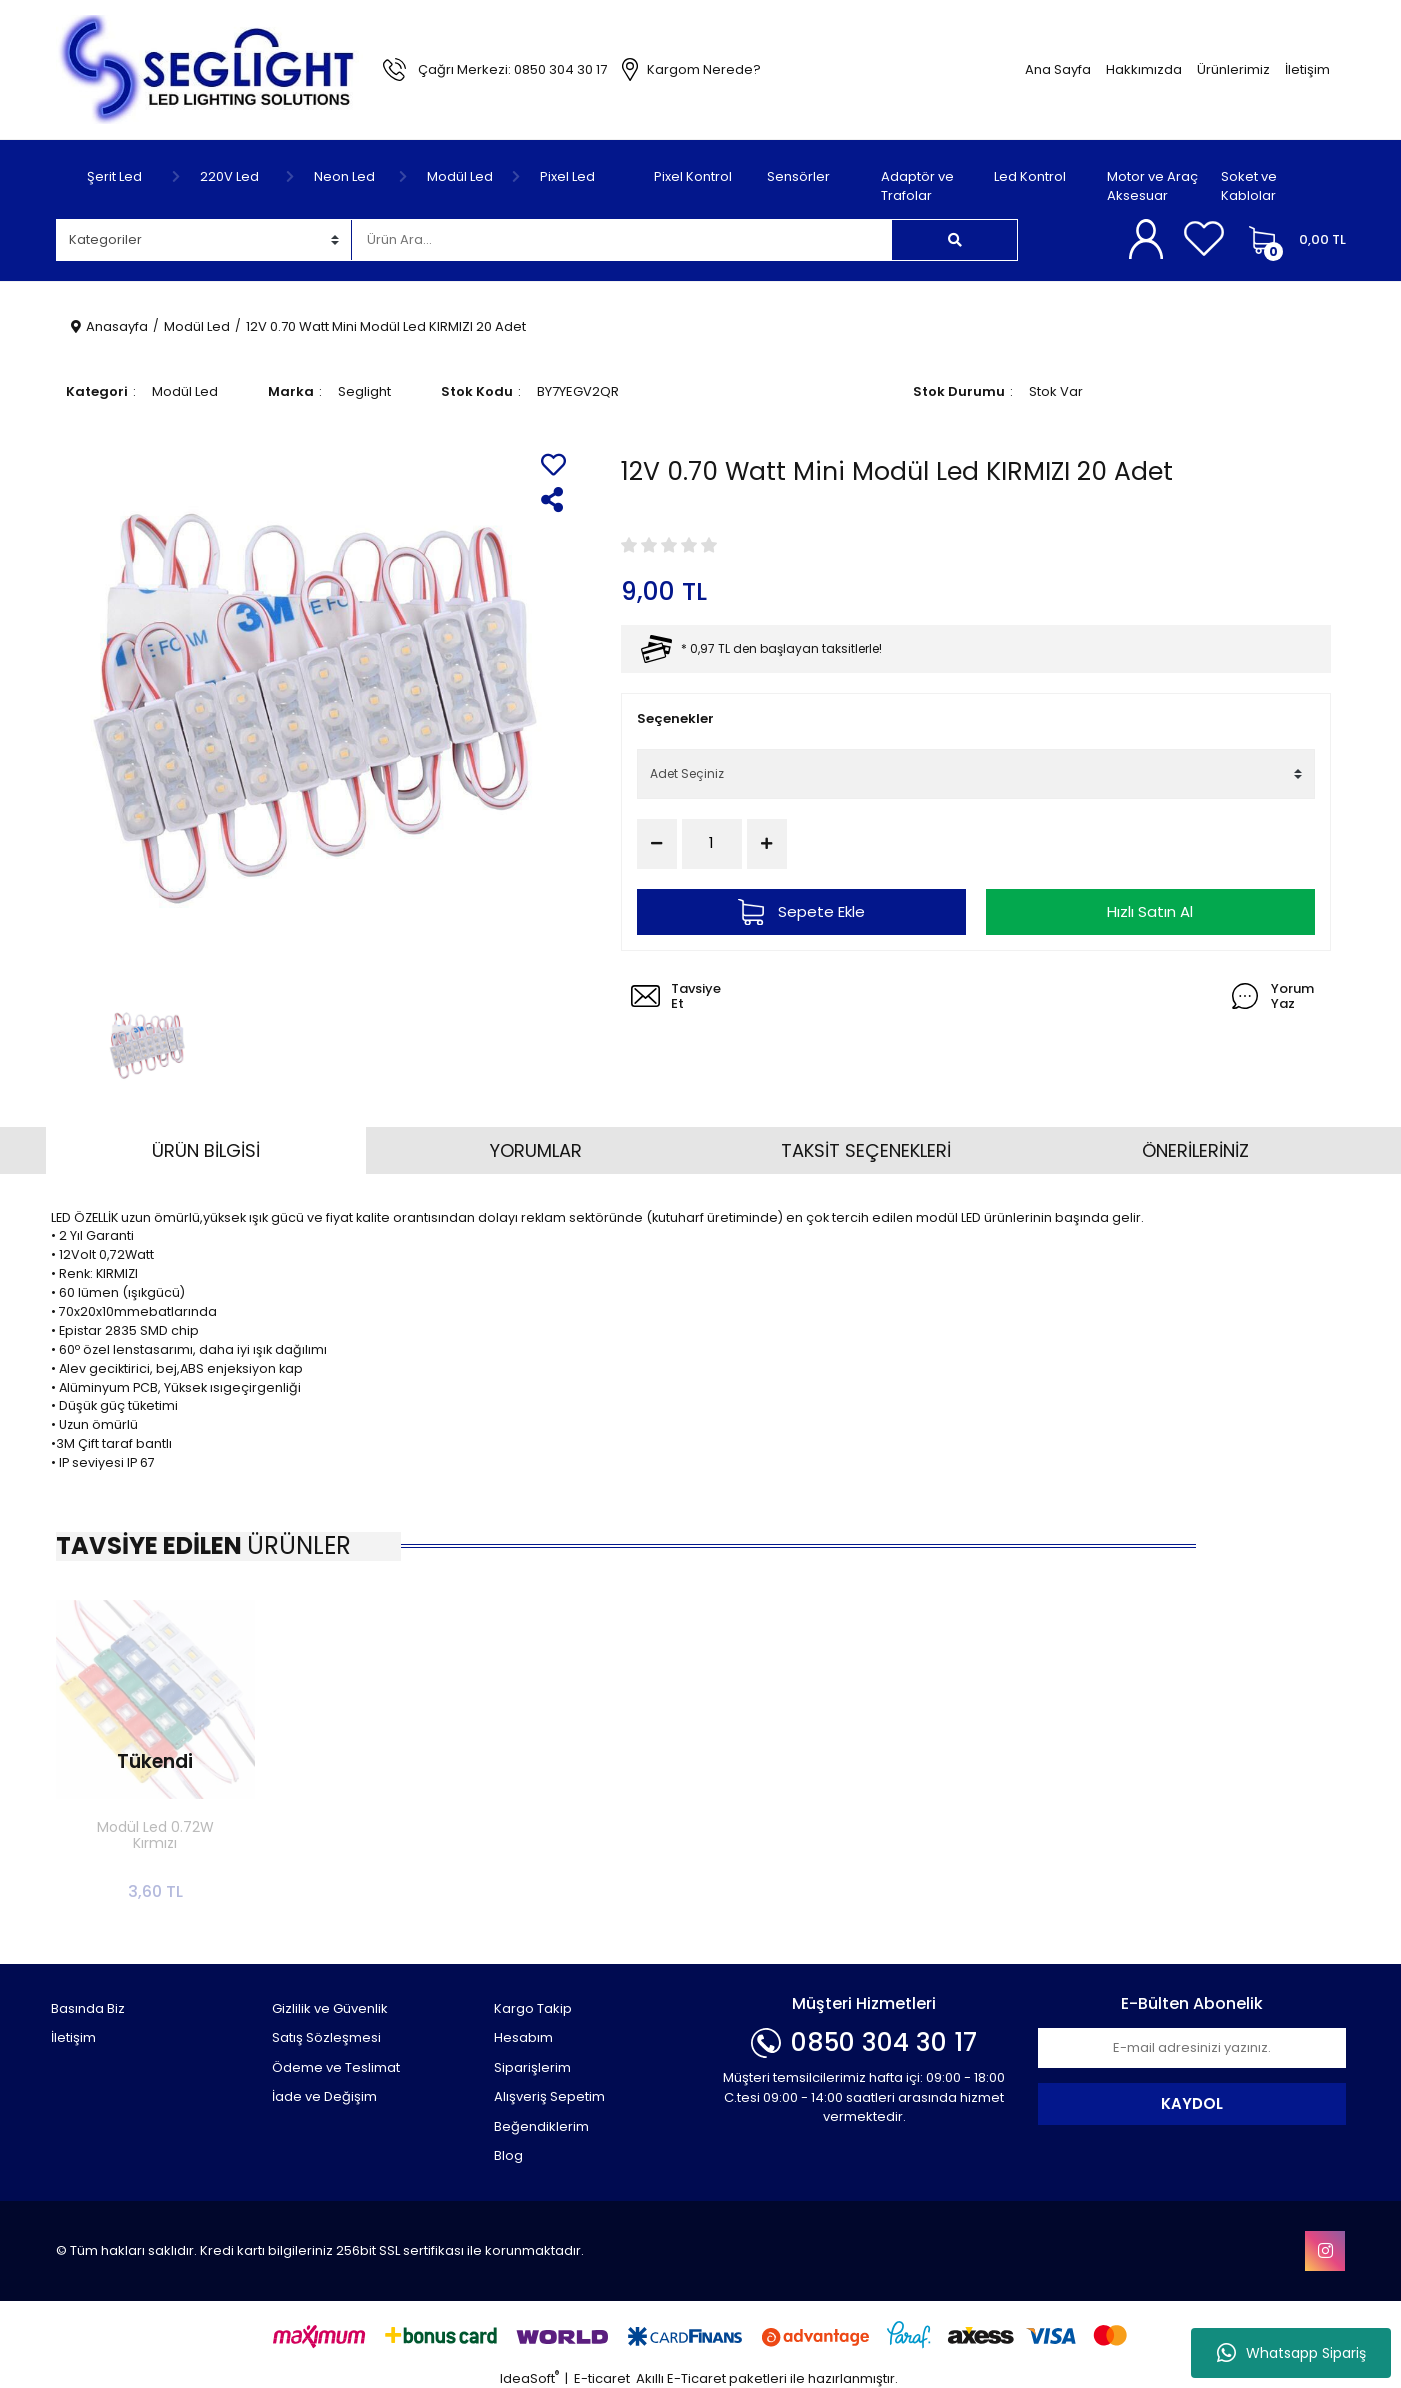 The width and height of the screenshot is (1401, 2388). I want to click on Modül Led, so click(185, 391).